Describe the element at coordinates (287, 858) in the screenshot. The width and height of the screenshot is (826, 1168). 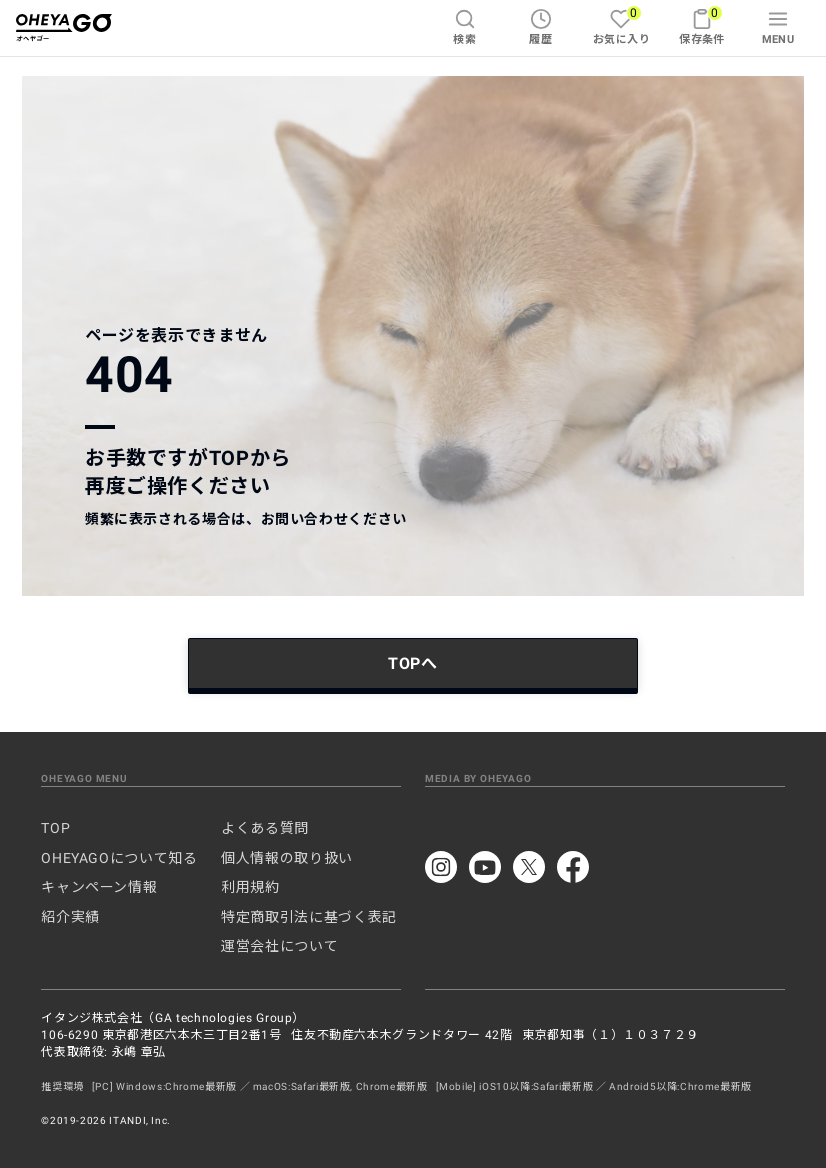
I see `個人情報の取り扱い` at that location.